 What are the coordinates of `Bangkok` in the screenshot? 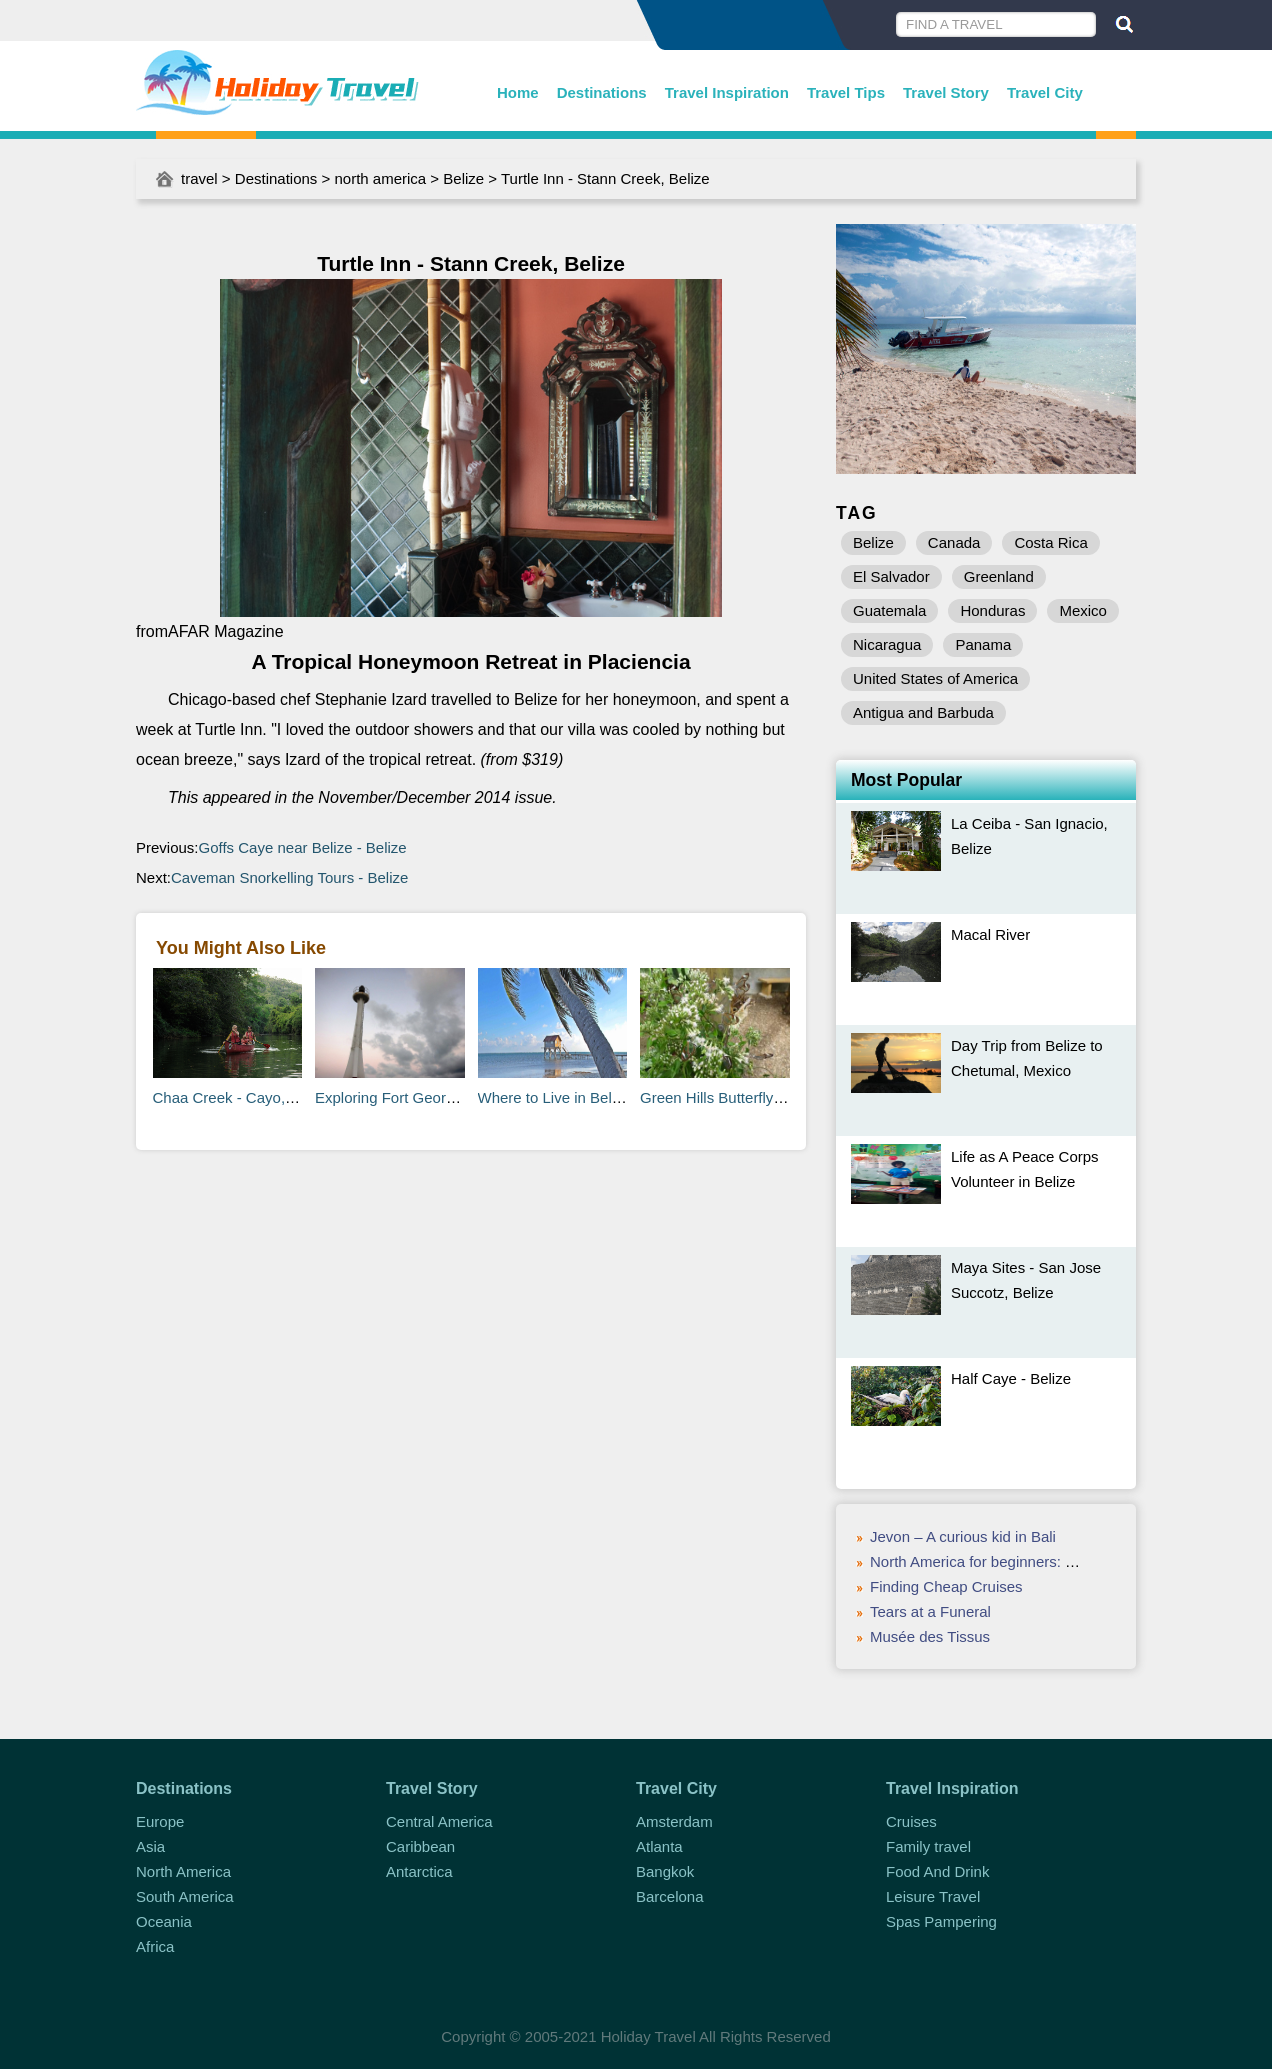 It's located at (665, 1871).